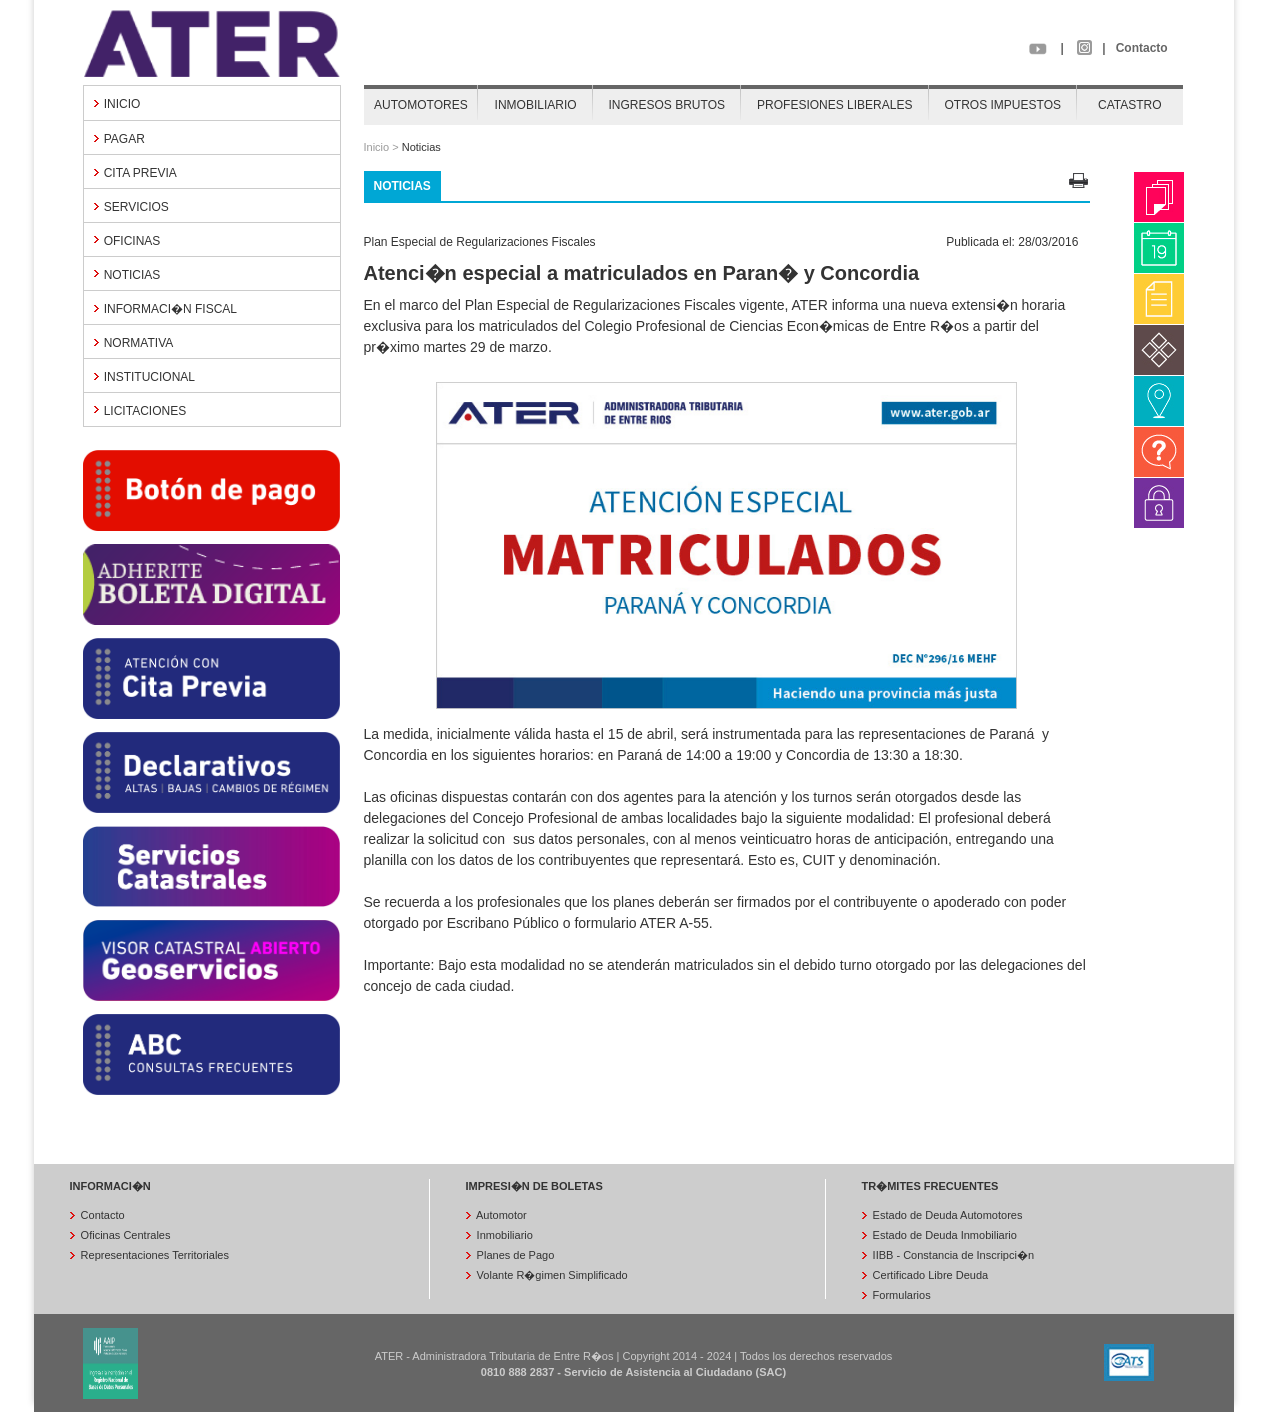  Describe the element at coordinates (124, 1235) in the screenshot. I see `Oficinas Centrales` at that location.